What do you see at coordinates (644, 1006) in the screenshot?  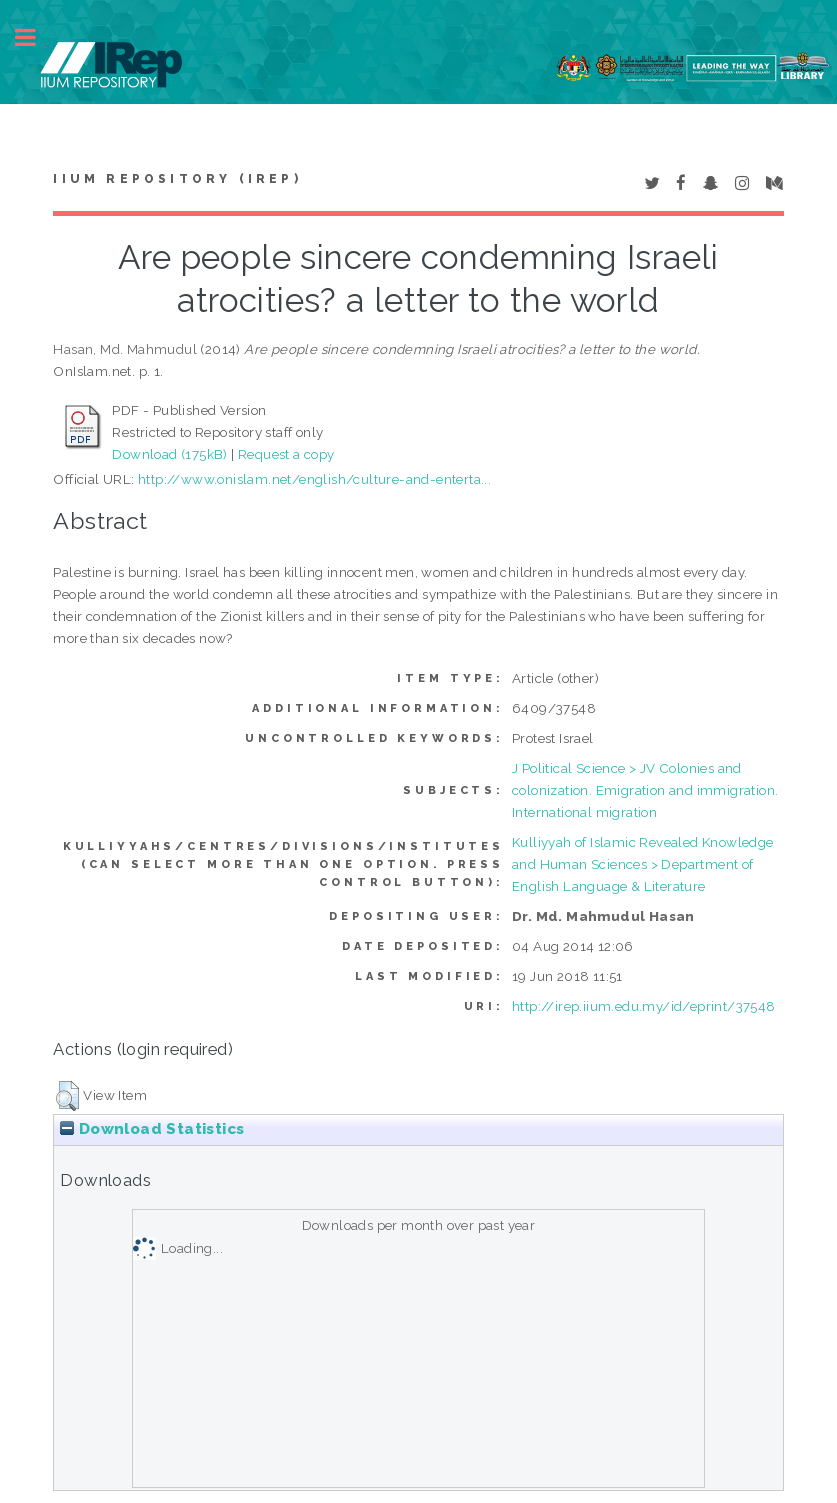 I see `http://irep.iium.edu.my/id/eprint/37548` at bounding box center [644, 1006].